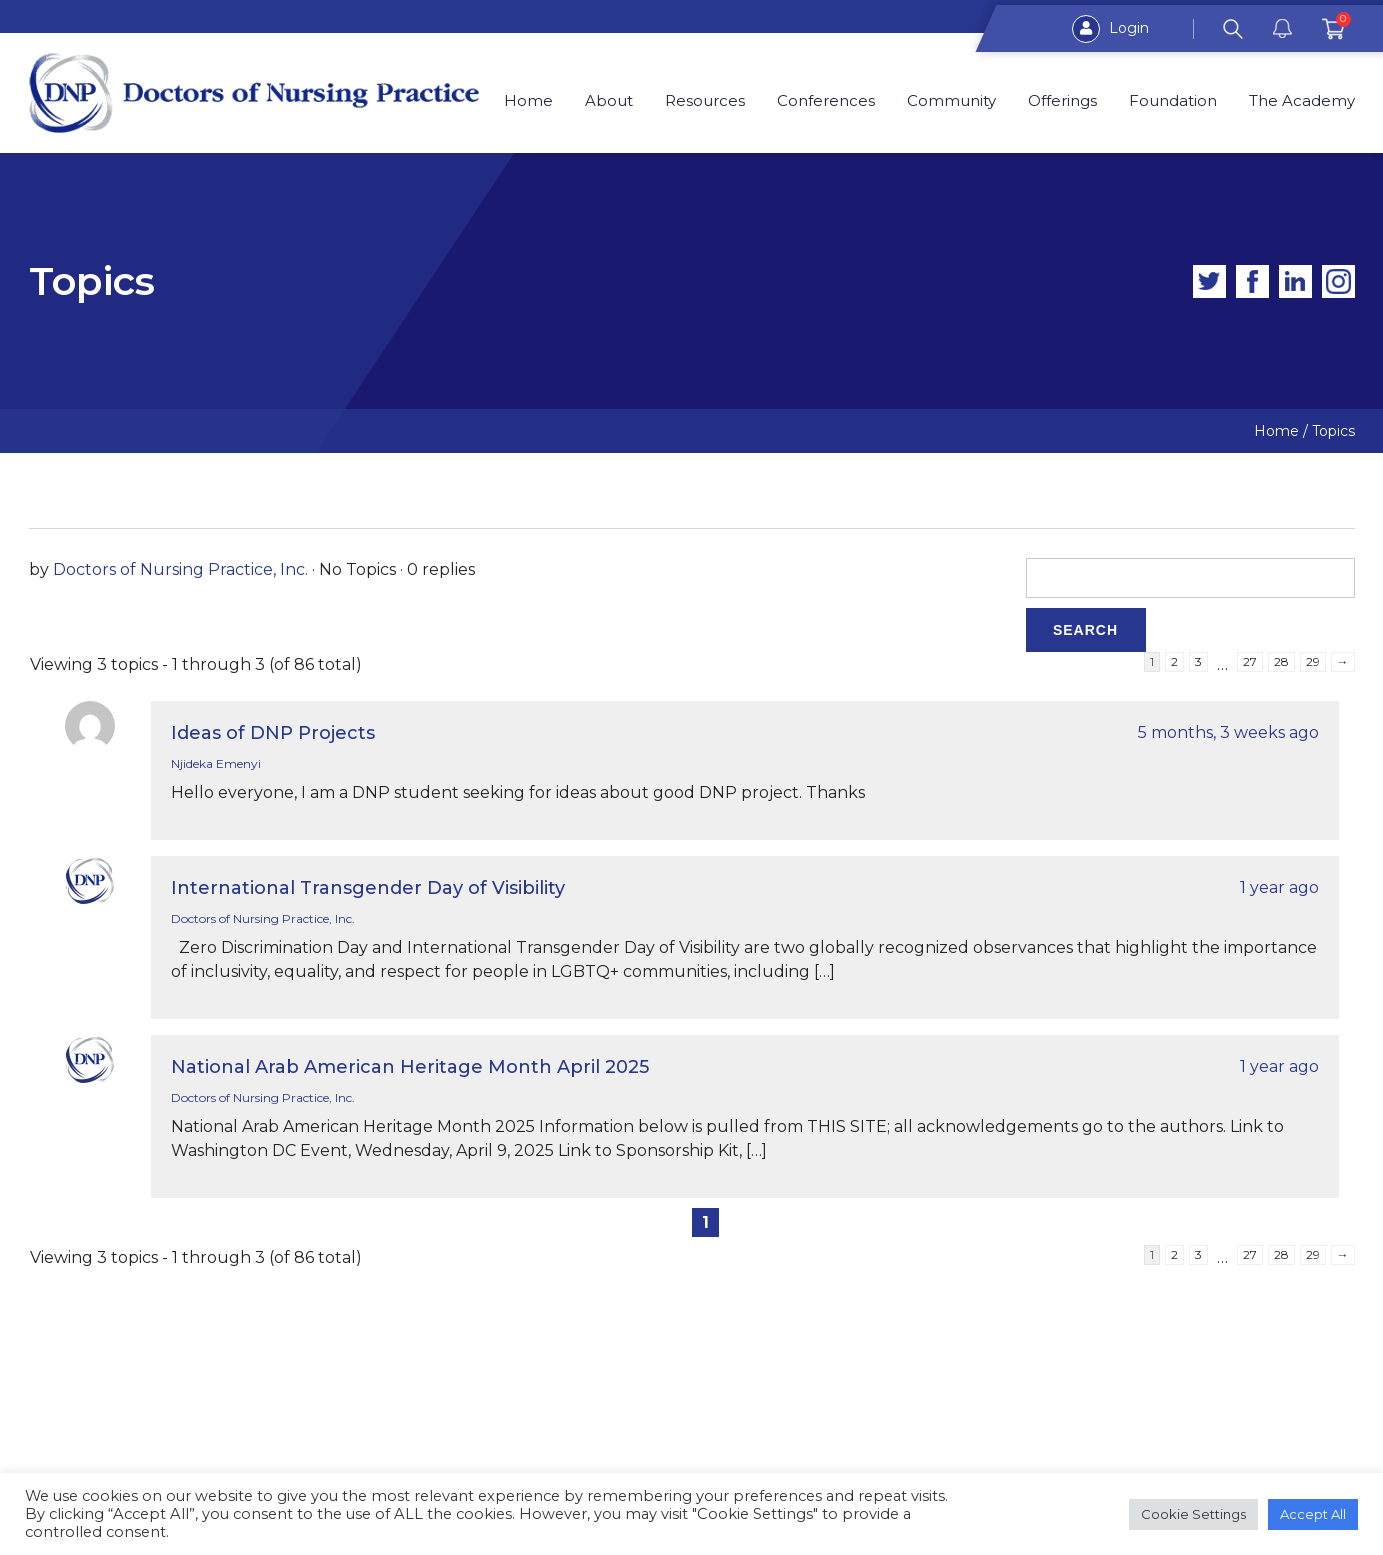  Describe the element at coordinates (951, 101) in the screenshot. I see `Community` at that location.